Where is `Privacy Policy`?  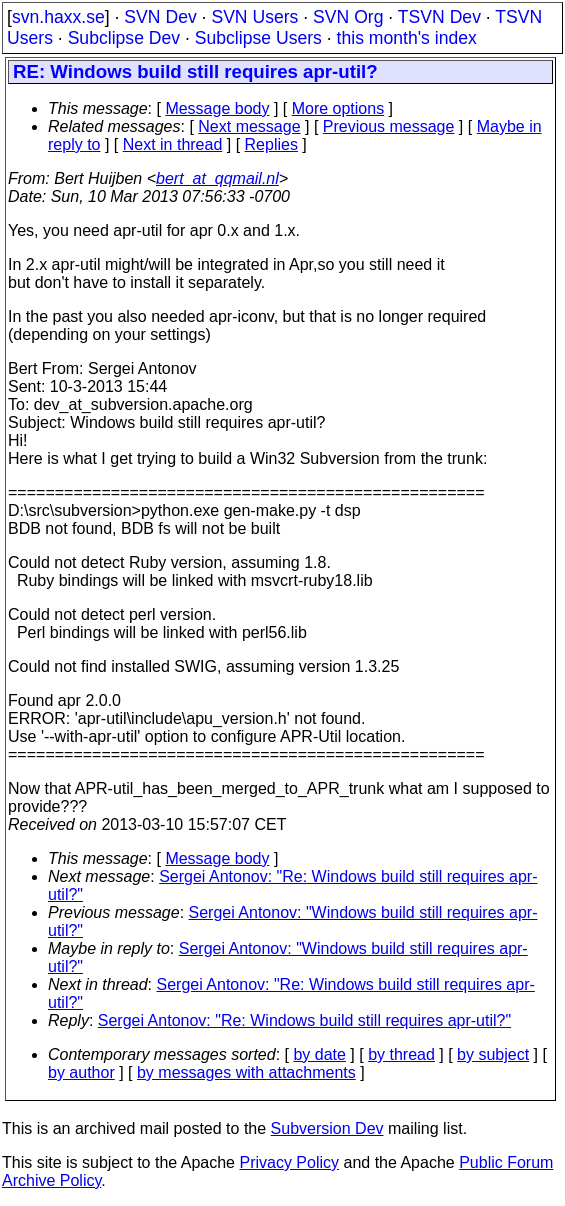 Privacy Policy is located at coordinates (289, 1162).